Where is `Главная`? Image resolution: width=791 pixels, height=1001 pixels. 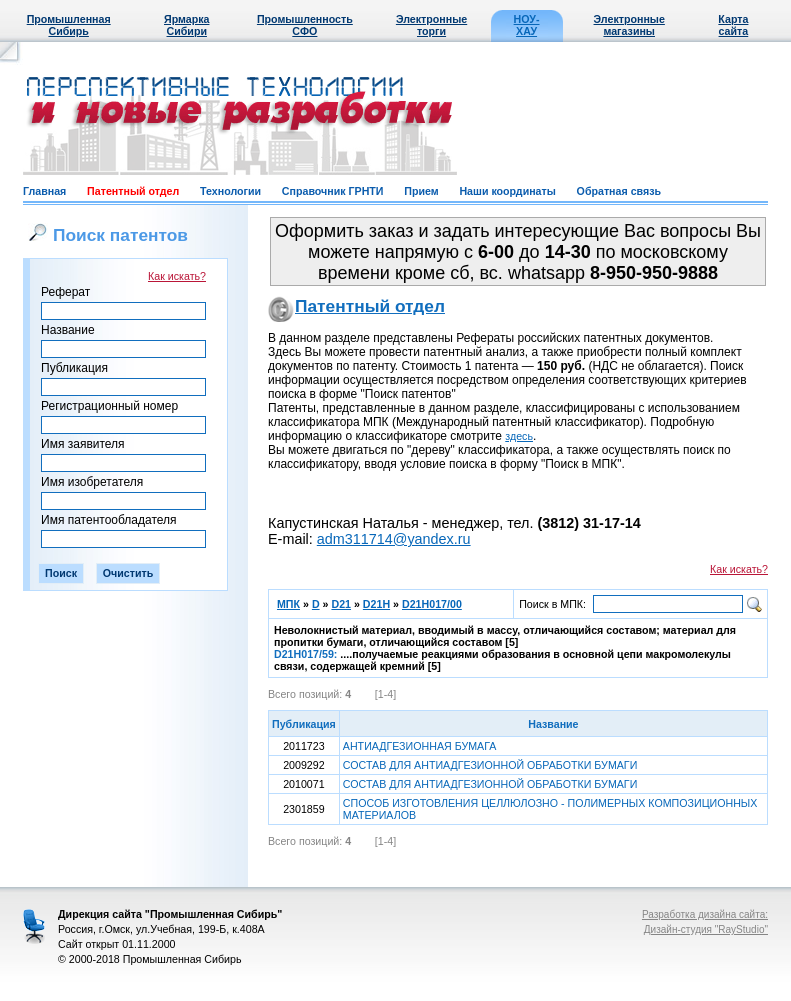 Главная is located at coordinates (44, 191).